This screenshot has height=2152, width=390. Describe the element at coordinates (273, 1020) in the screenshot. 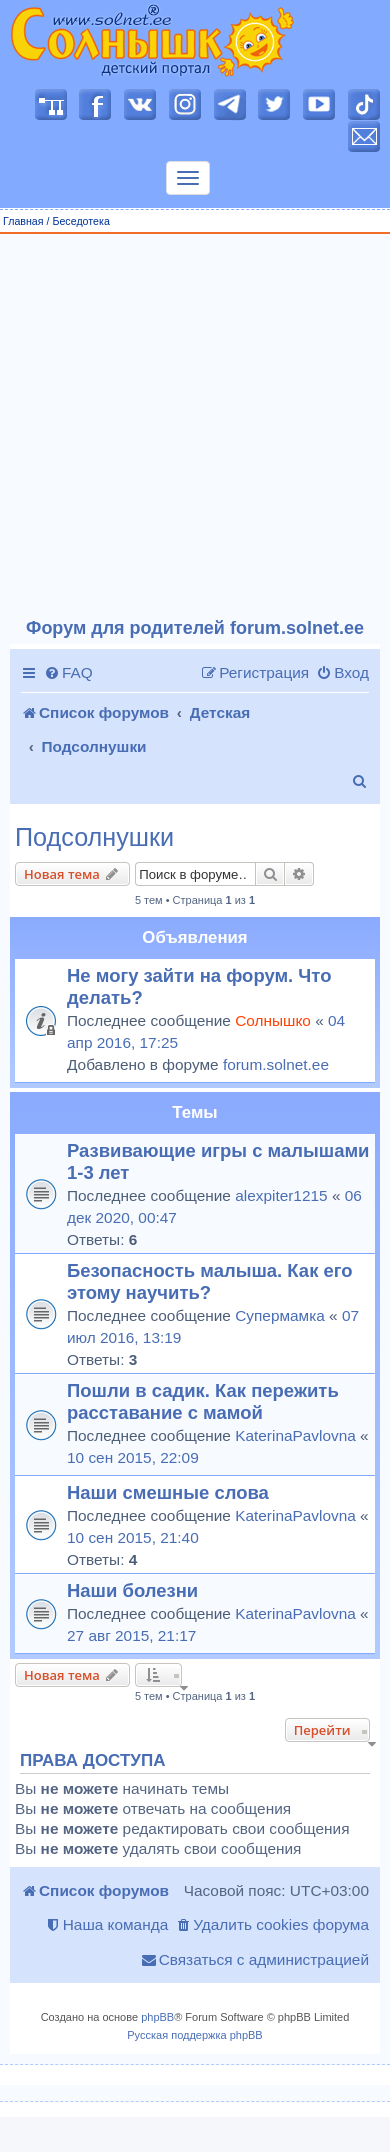

I see `Солнышко` at that location.